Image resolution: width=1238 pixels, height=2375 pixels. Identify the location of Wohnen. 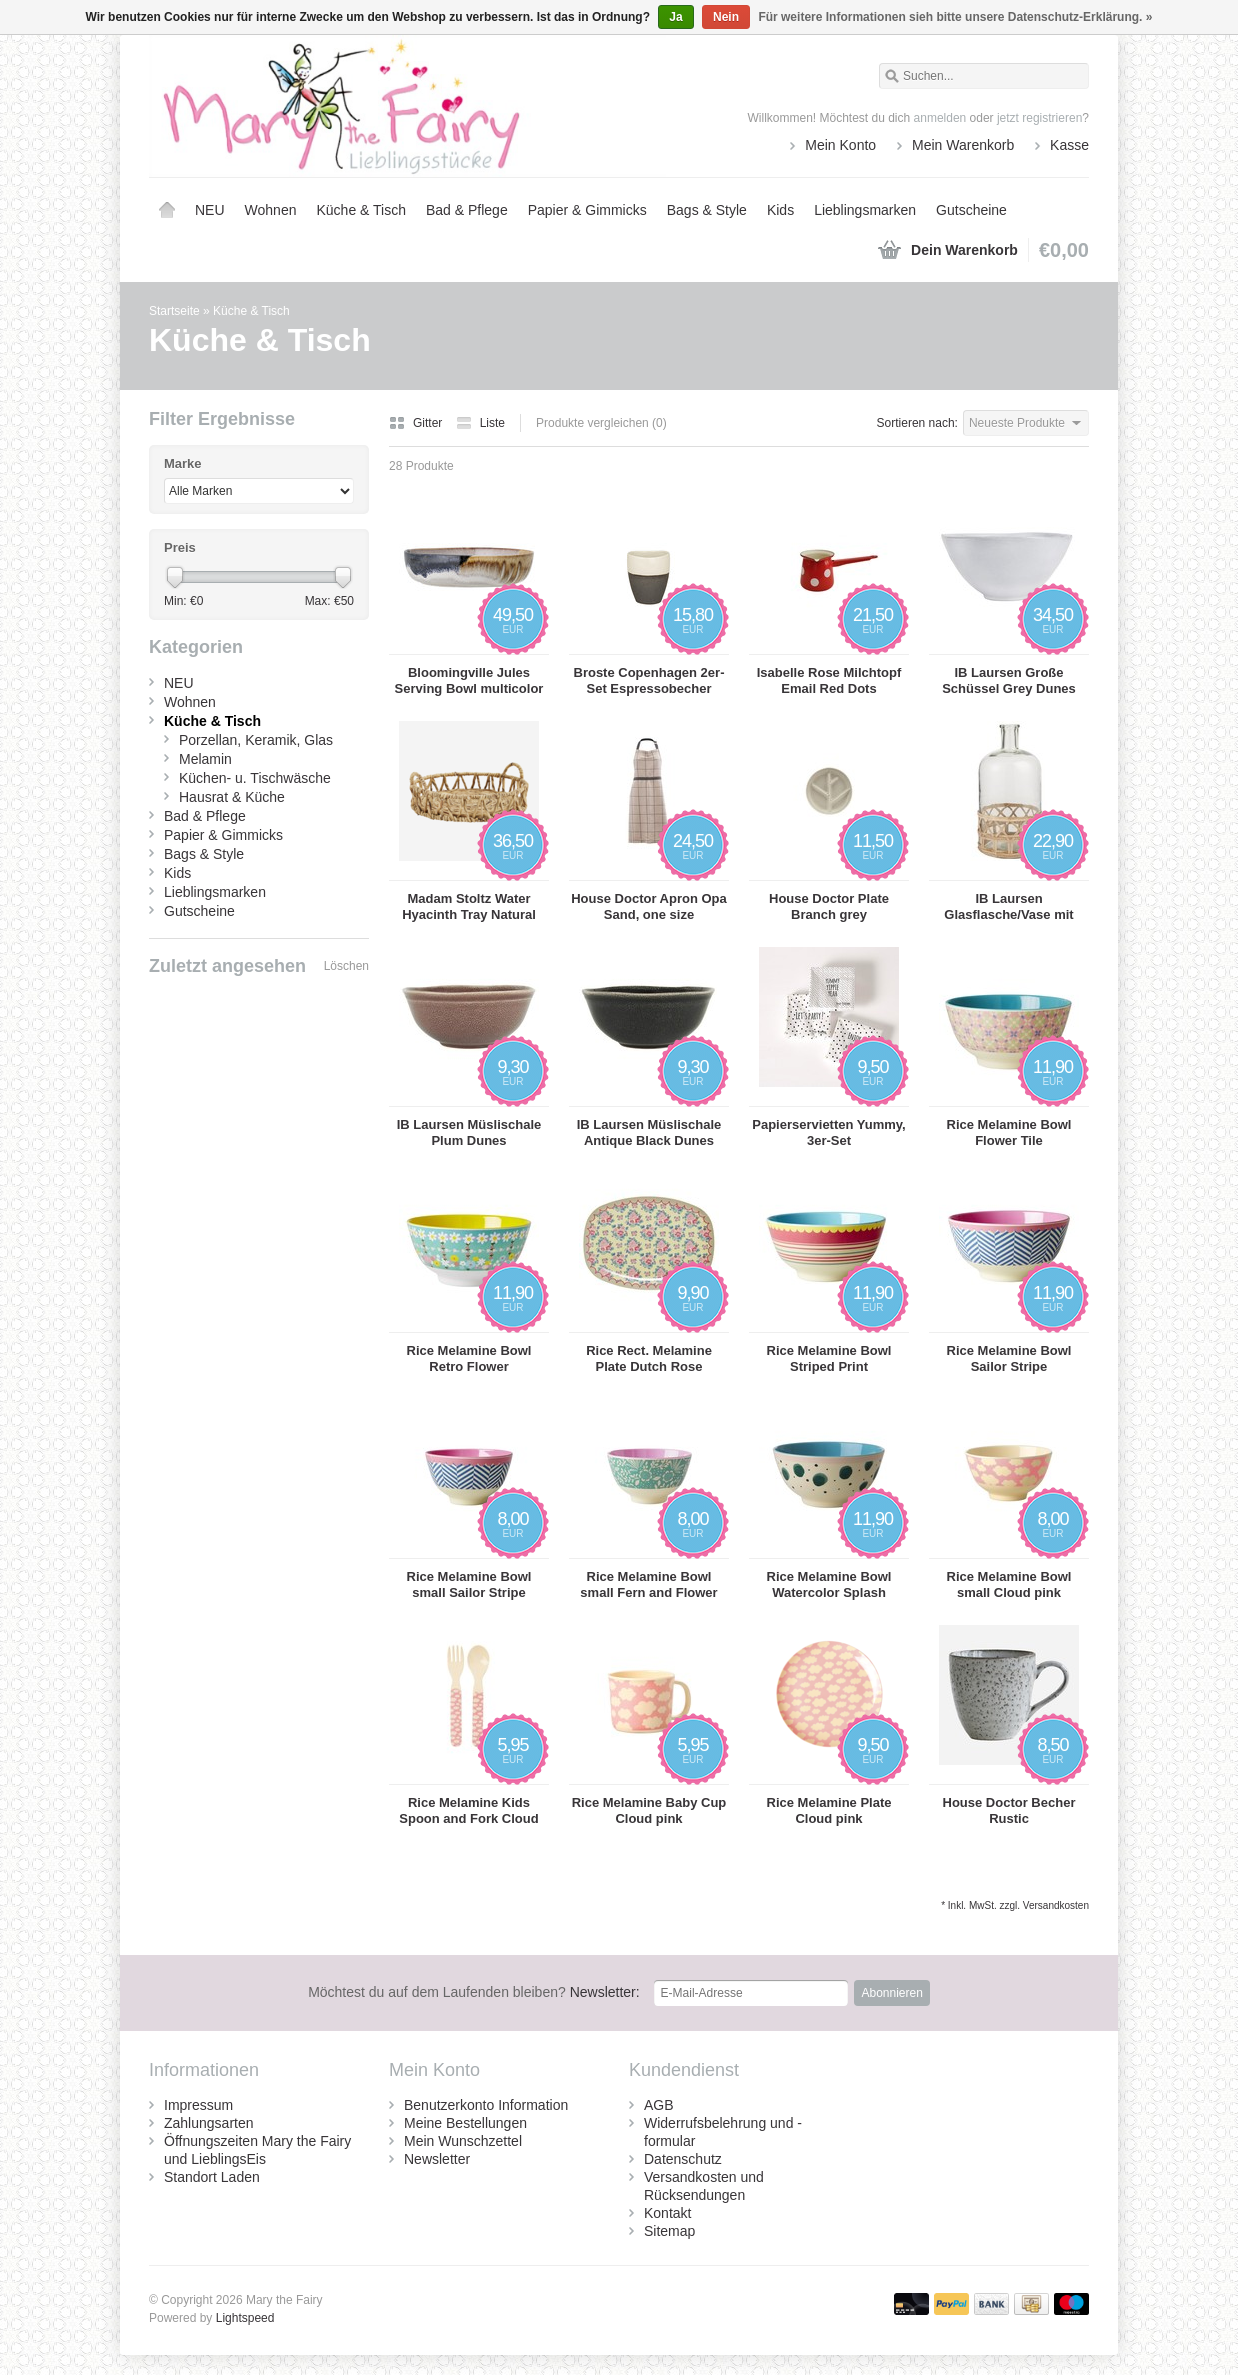
(271, 210).